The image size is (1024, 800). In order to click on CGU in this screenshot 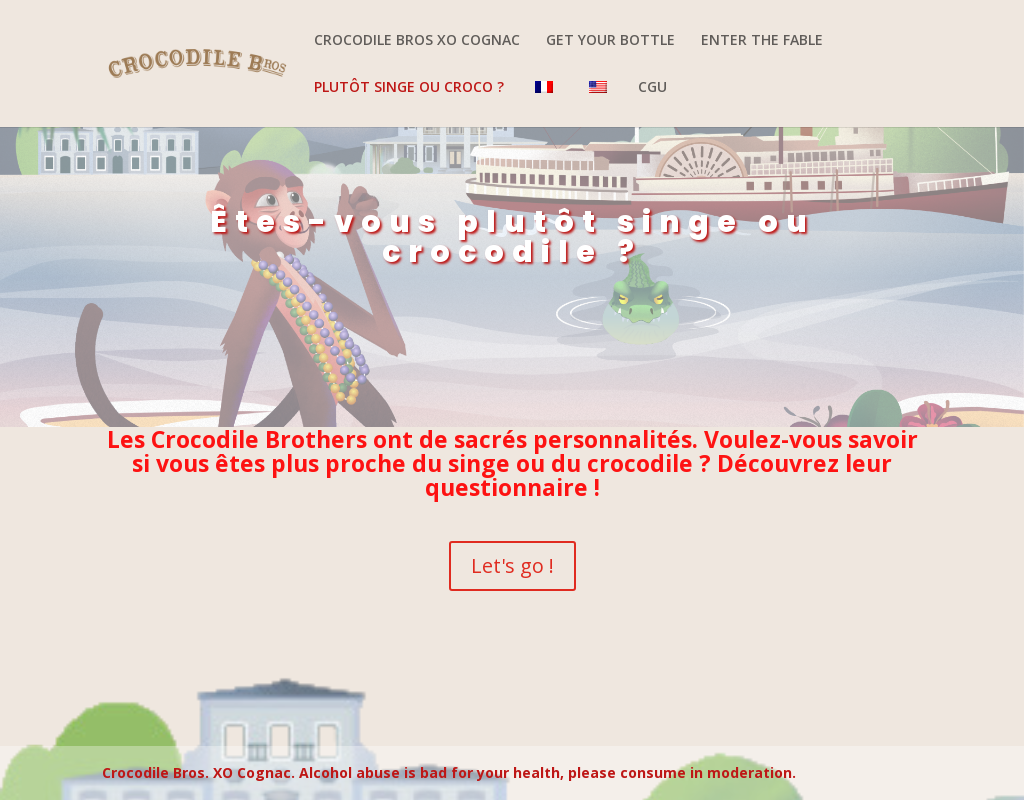, I will do `click(652, 88)`.